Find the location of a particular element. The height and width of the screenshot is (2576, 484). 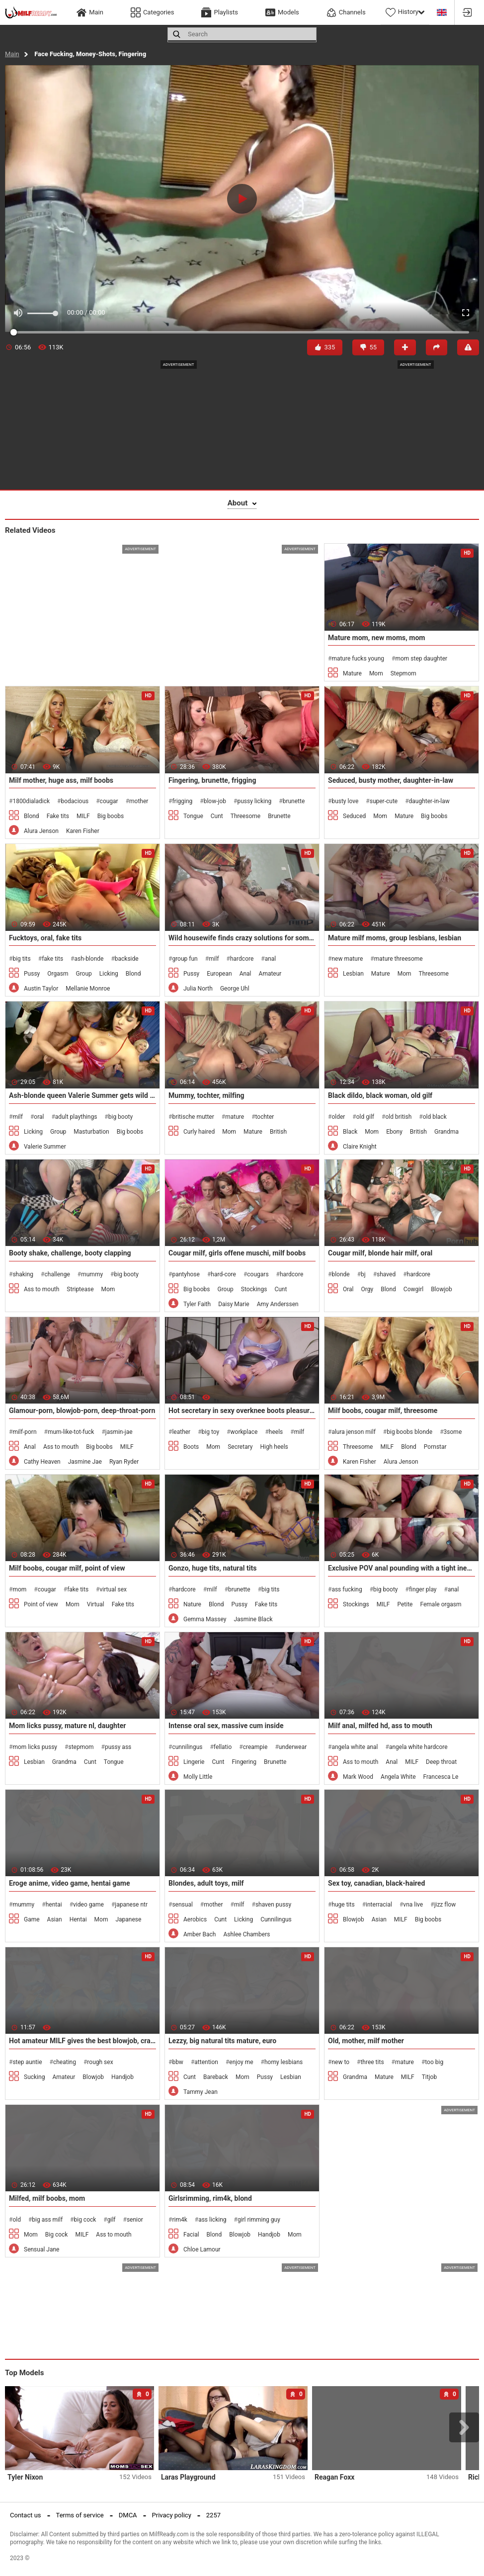

ass fucking is located at coordinates (346, 1589).